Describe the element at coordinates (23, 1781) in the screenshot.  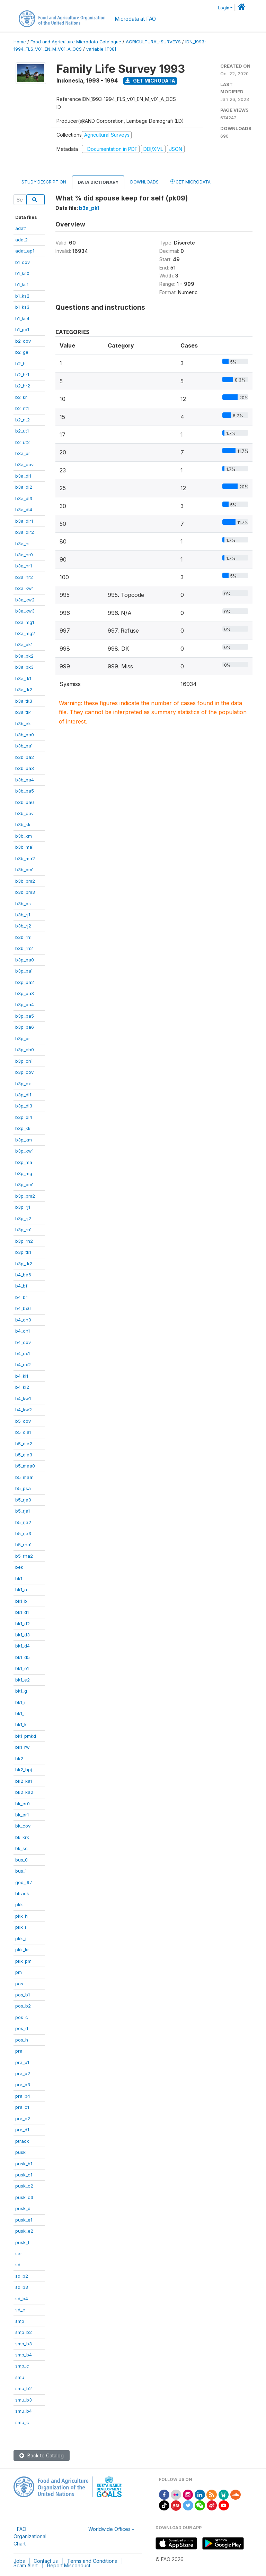
I see `bk2_ka1` at that location.